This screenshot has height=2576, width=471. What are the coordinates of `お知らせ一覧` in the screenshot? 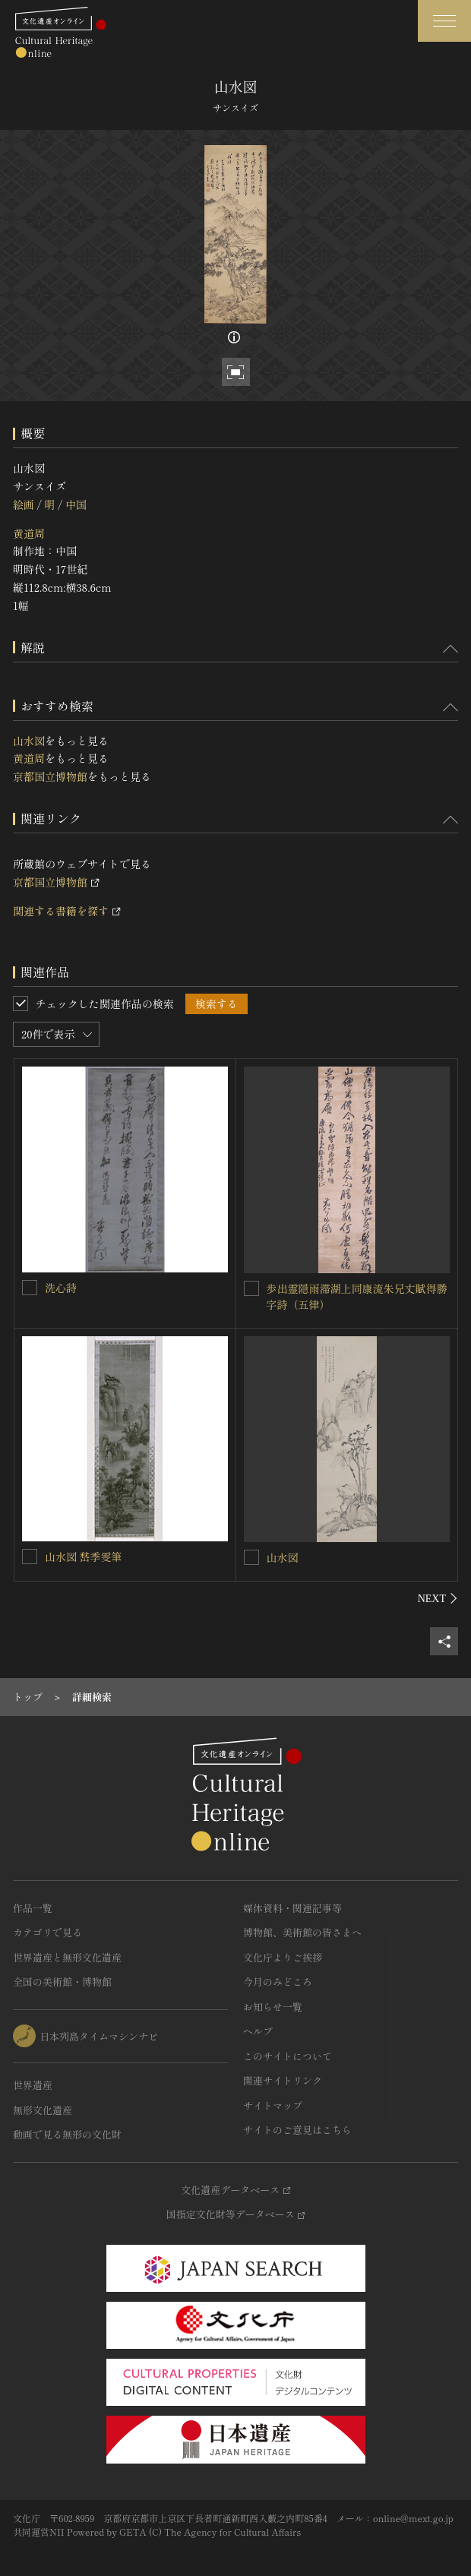 It's located at (272, 2006).